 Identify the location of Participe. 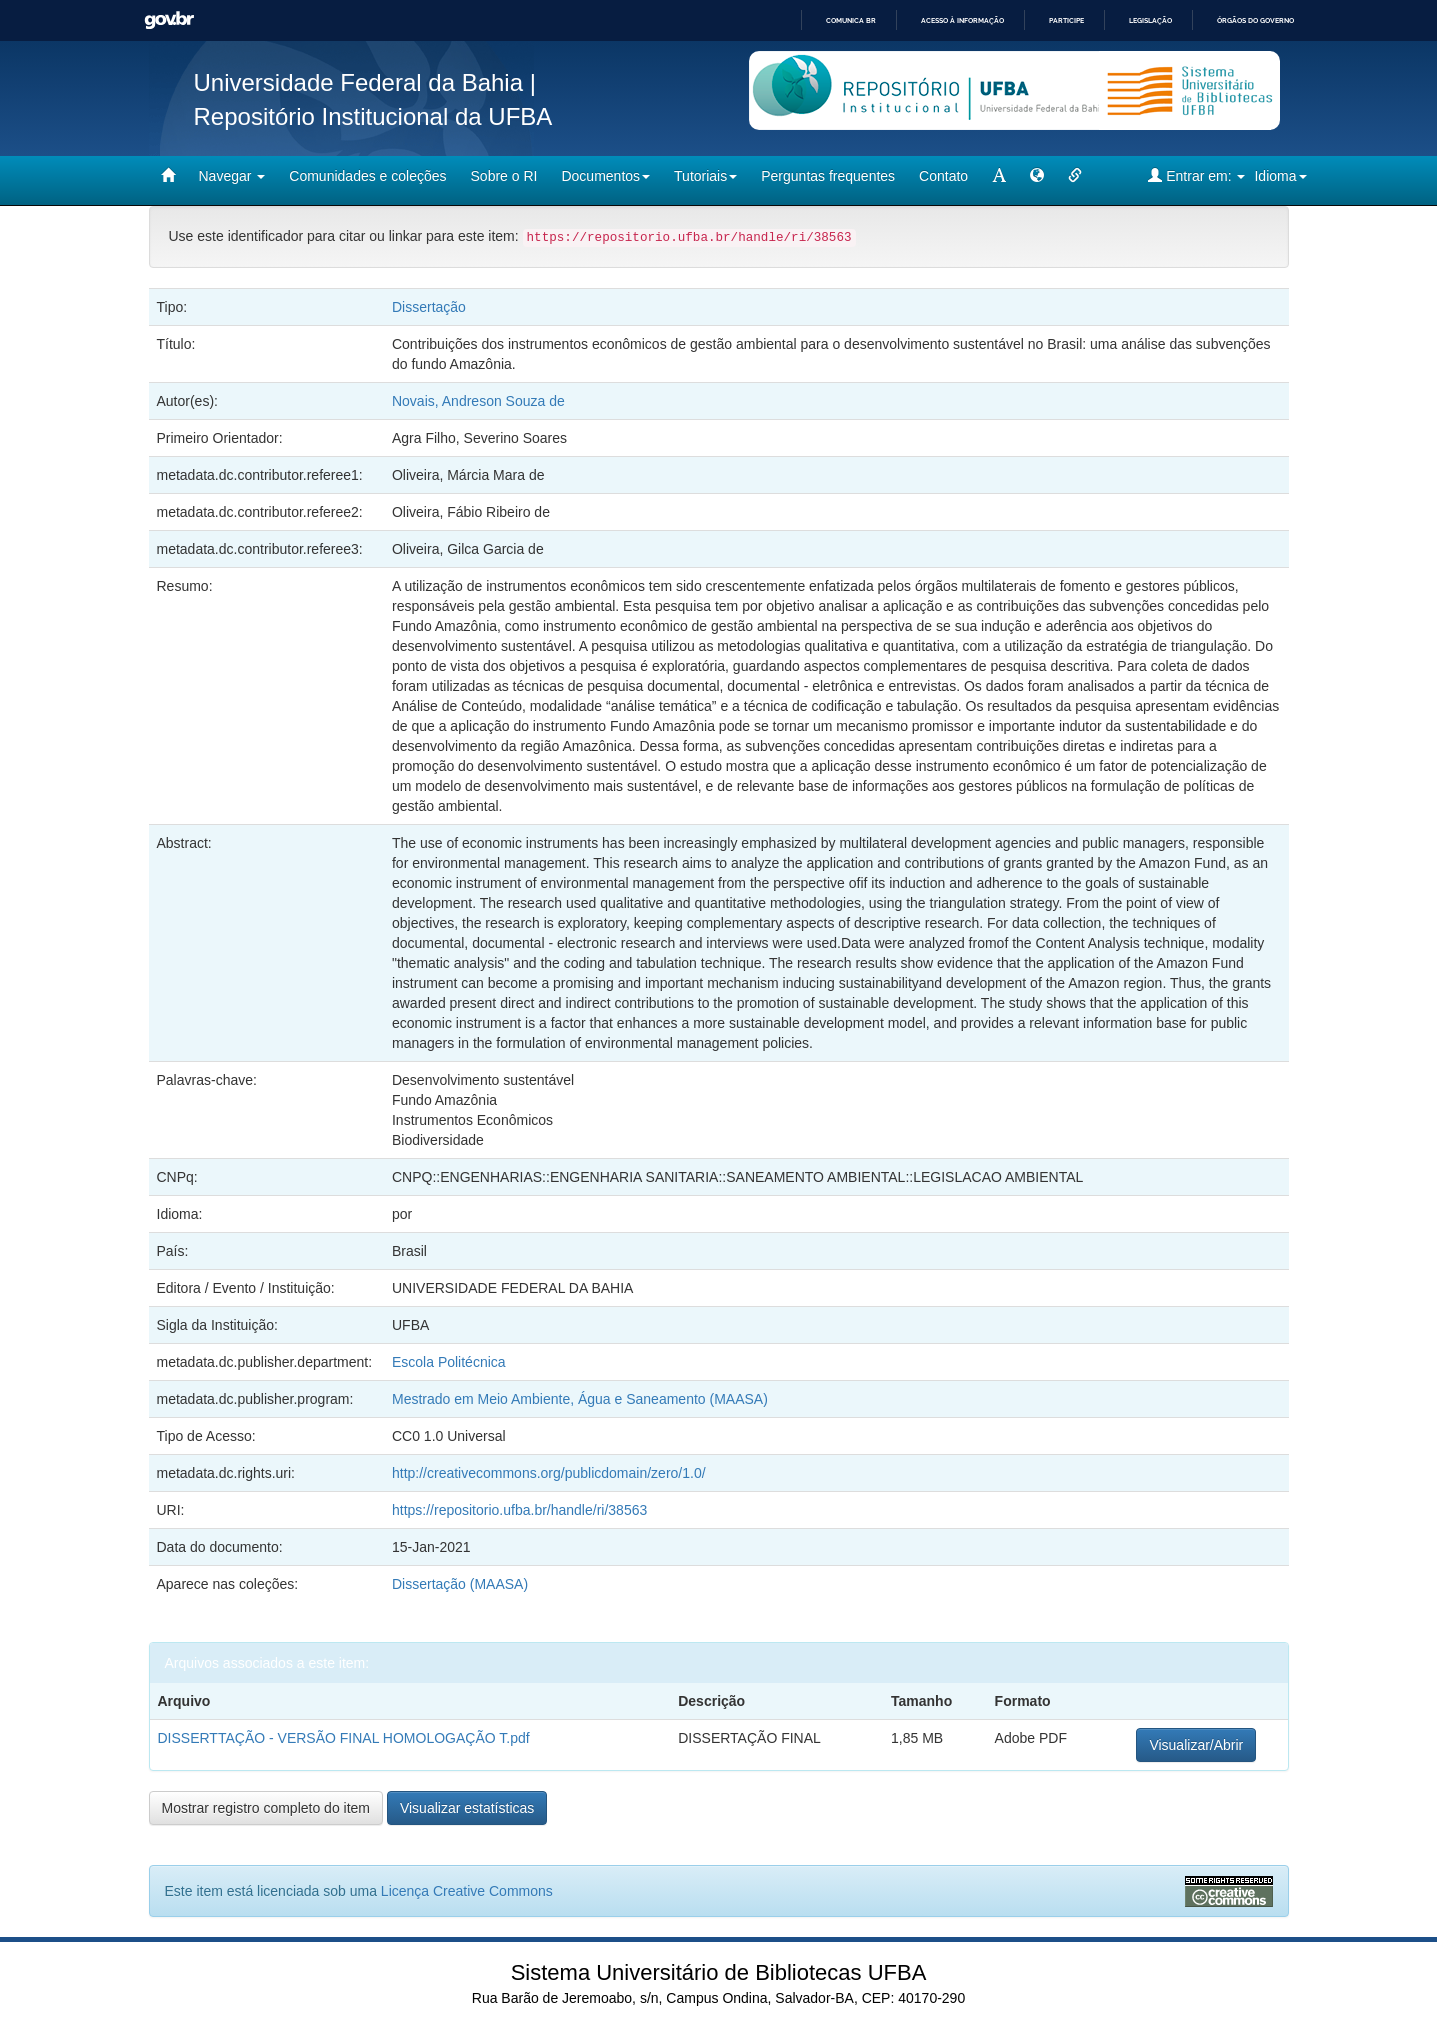
(1066, 20).